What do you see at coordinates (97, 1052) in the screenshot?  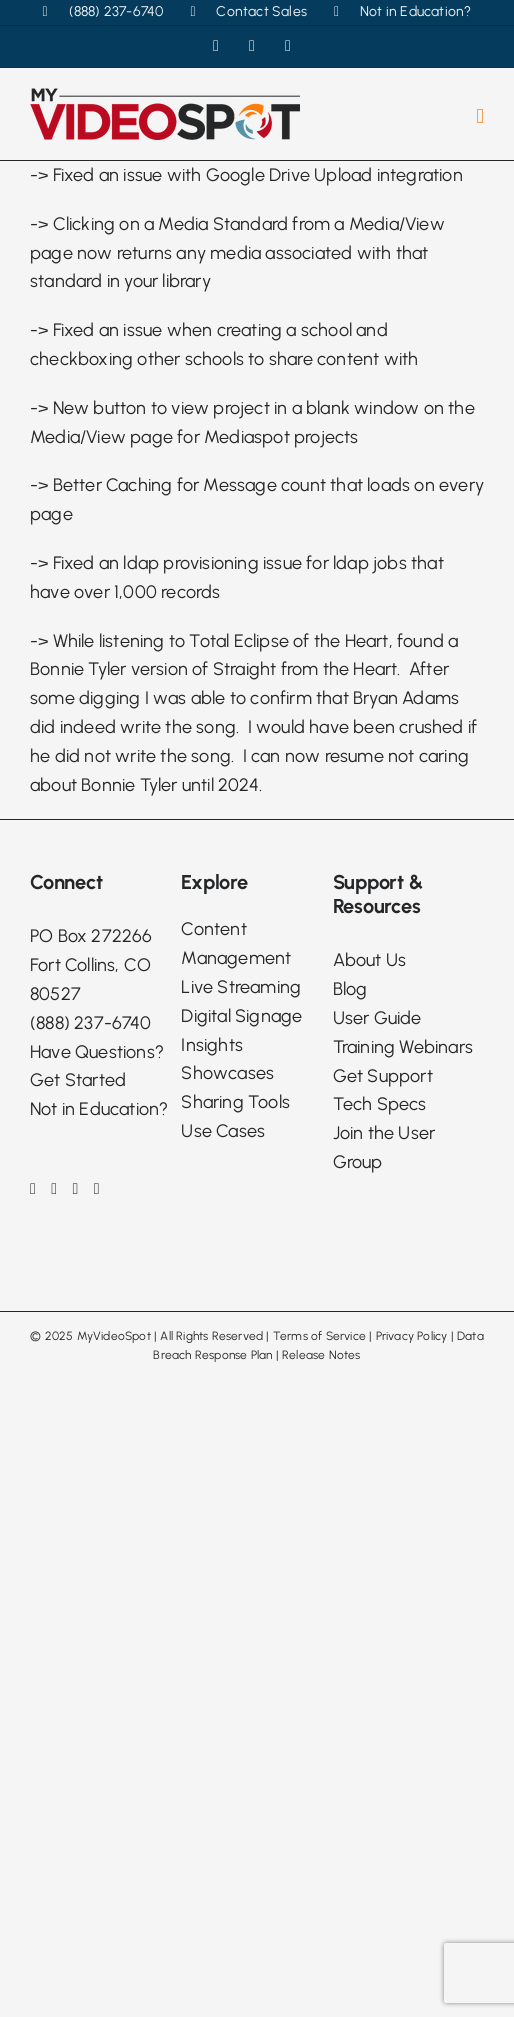 I see `Have Questions?` at bounding box center [97, 1052].